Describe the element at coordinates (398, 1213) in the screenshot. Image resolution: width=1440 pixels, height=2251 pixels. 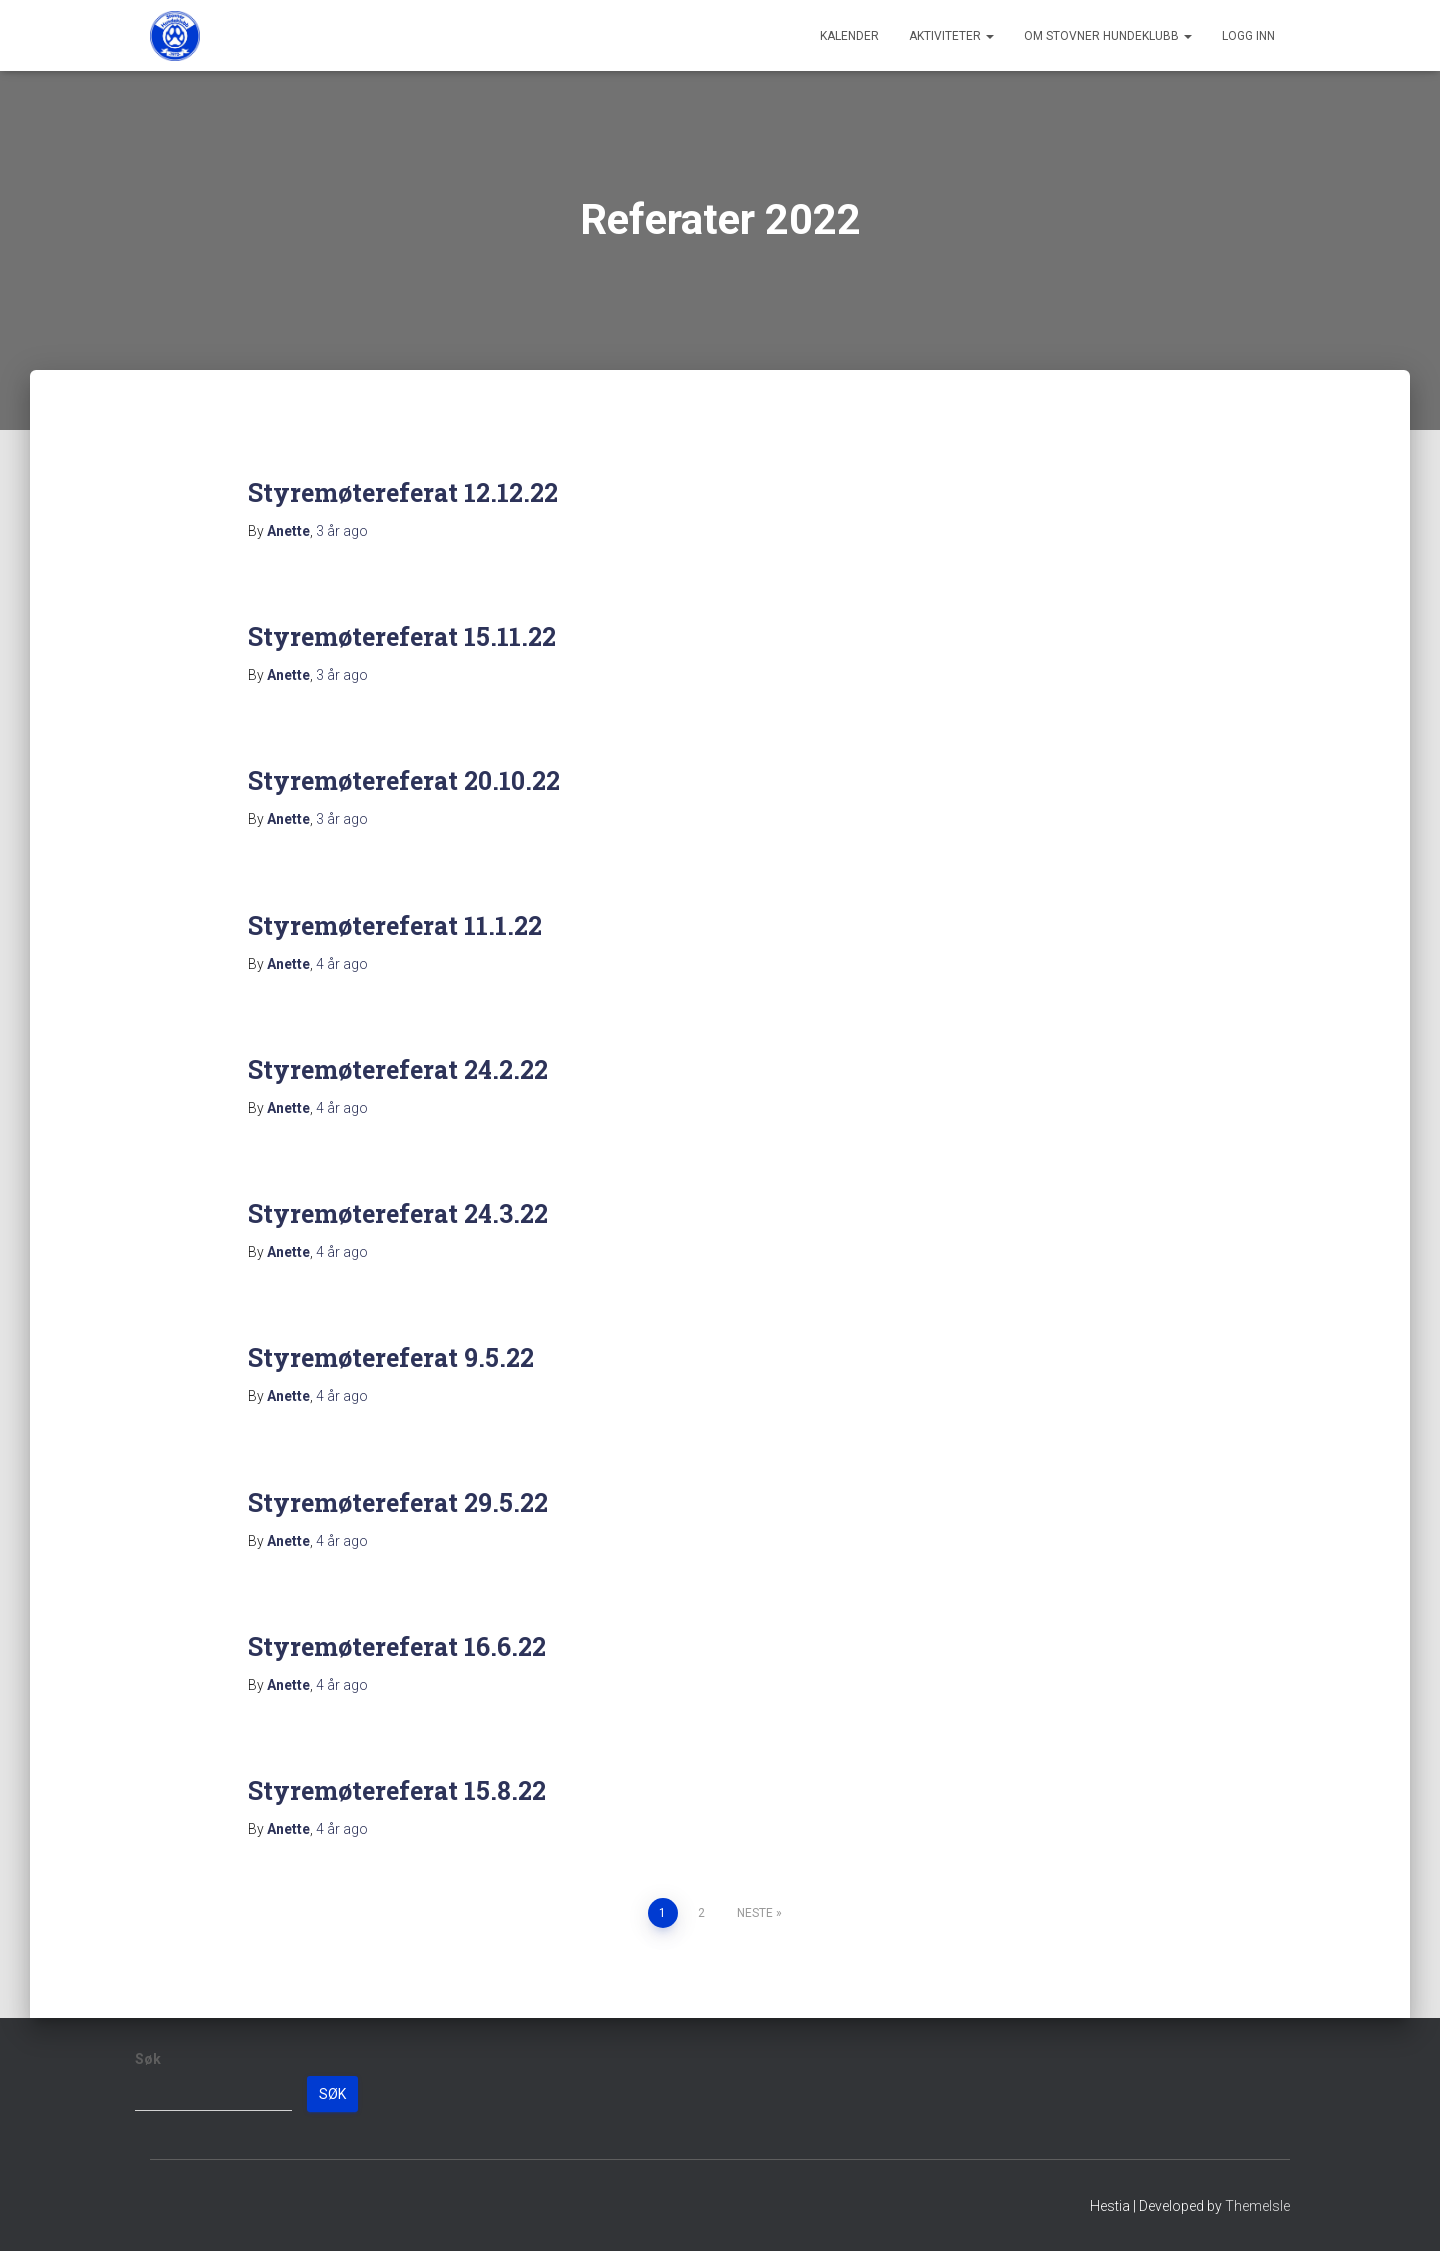
I see `Styremøtereferat 24.3.22` at that location.